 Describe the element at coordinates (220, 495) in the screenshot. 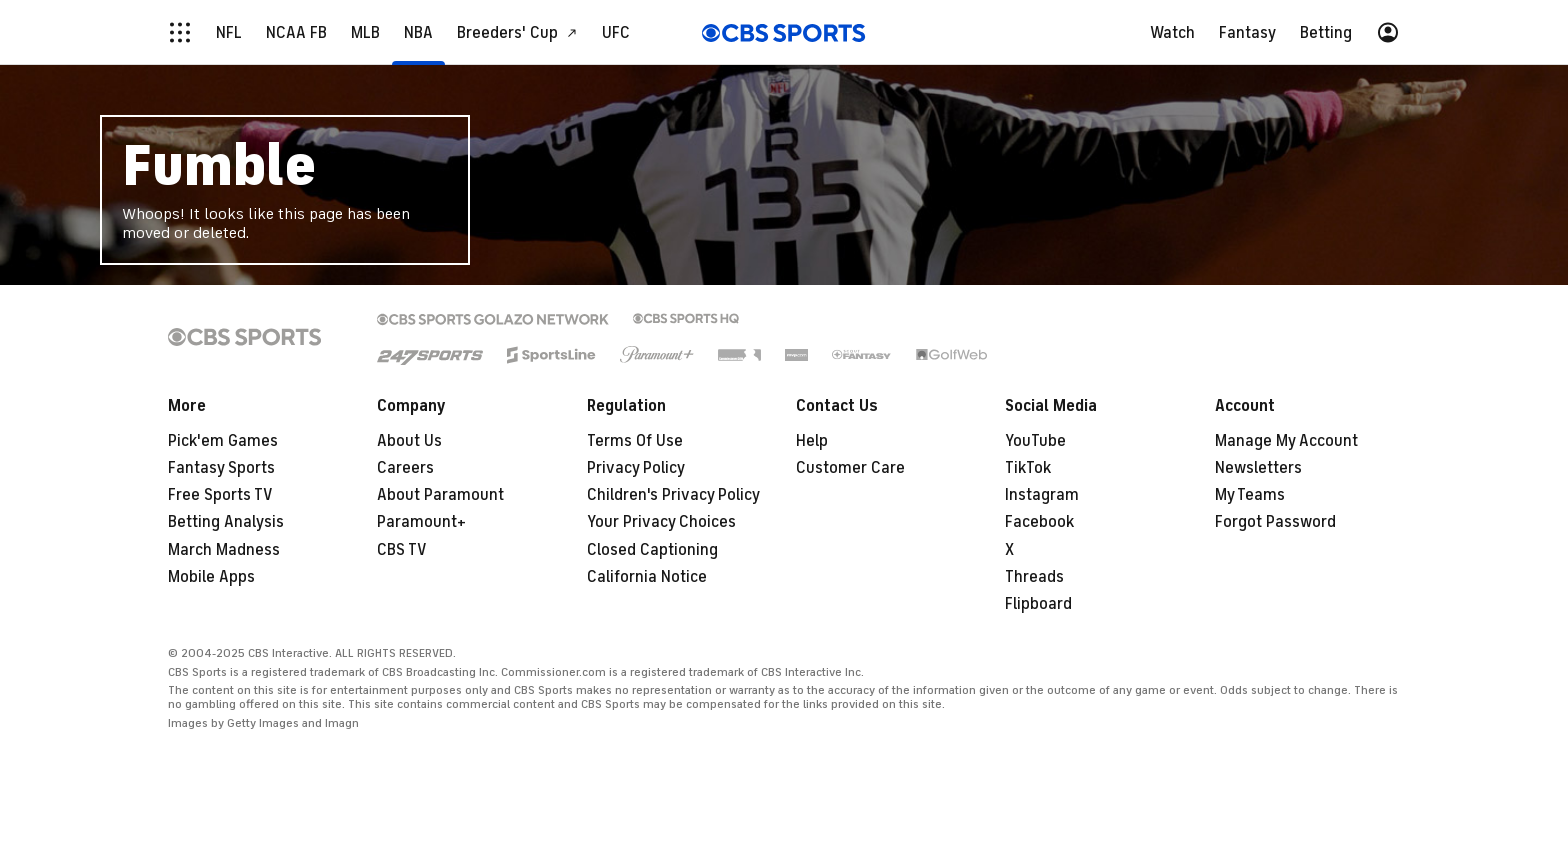

I see `Free Sports TV` at that location.